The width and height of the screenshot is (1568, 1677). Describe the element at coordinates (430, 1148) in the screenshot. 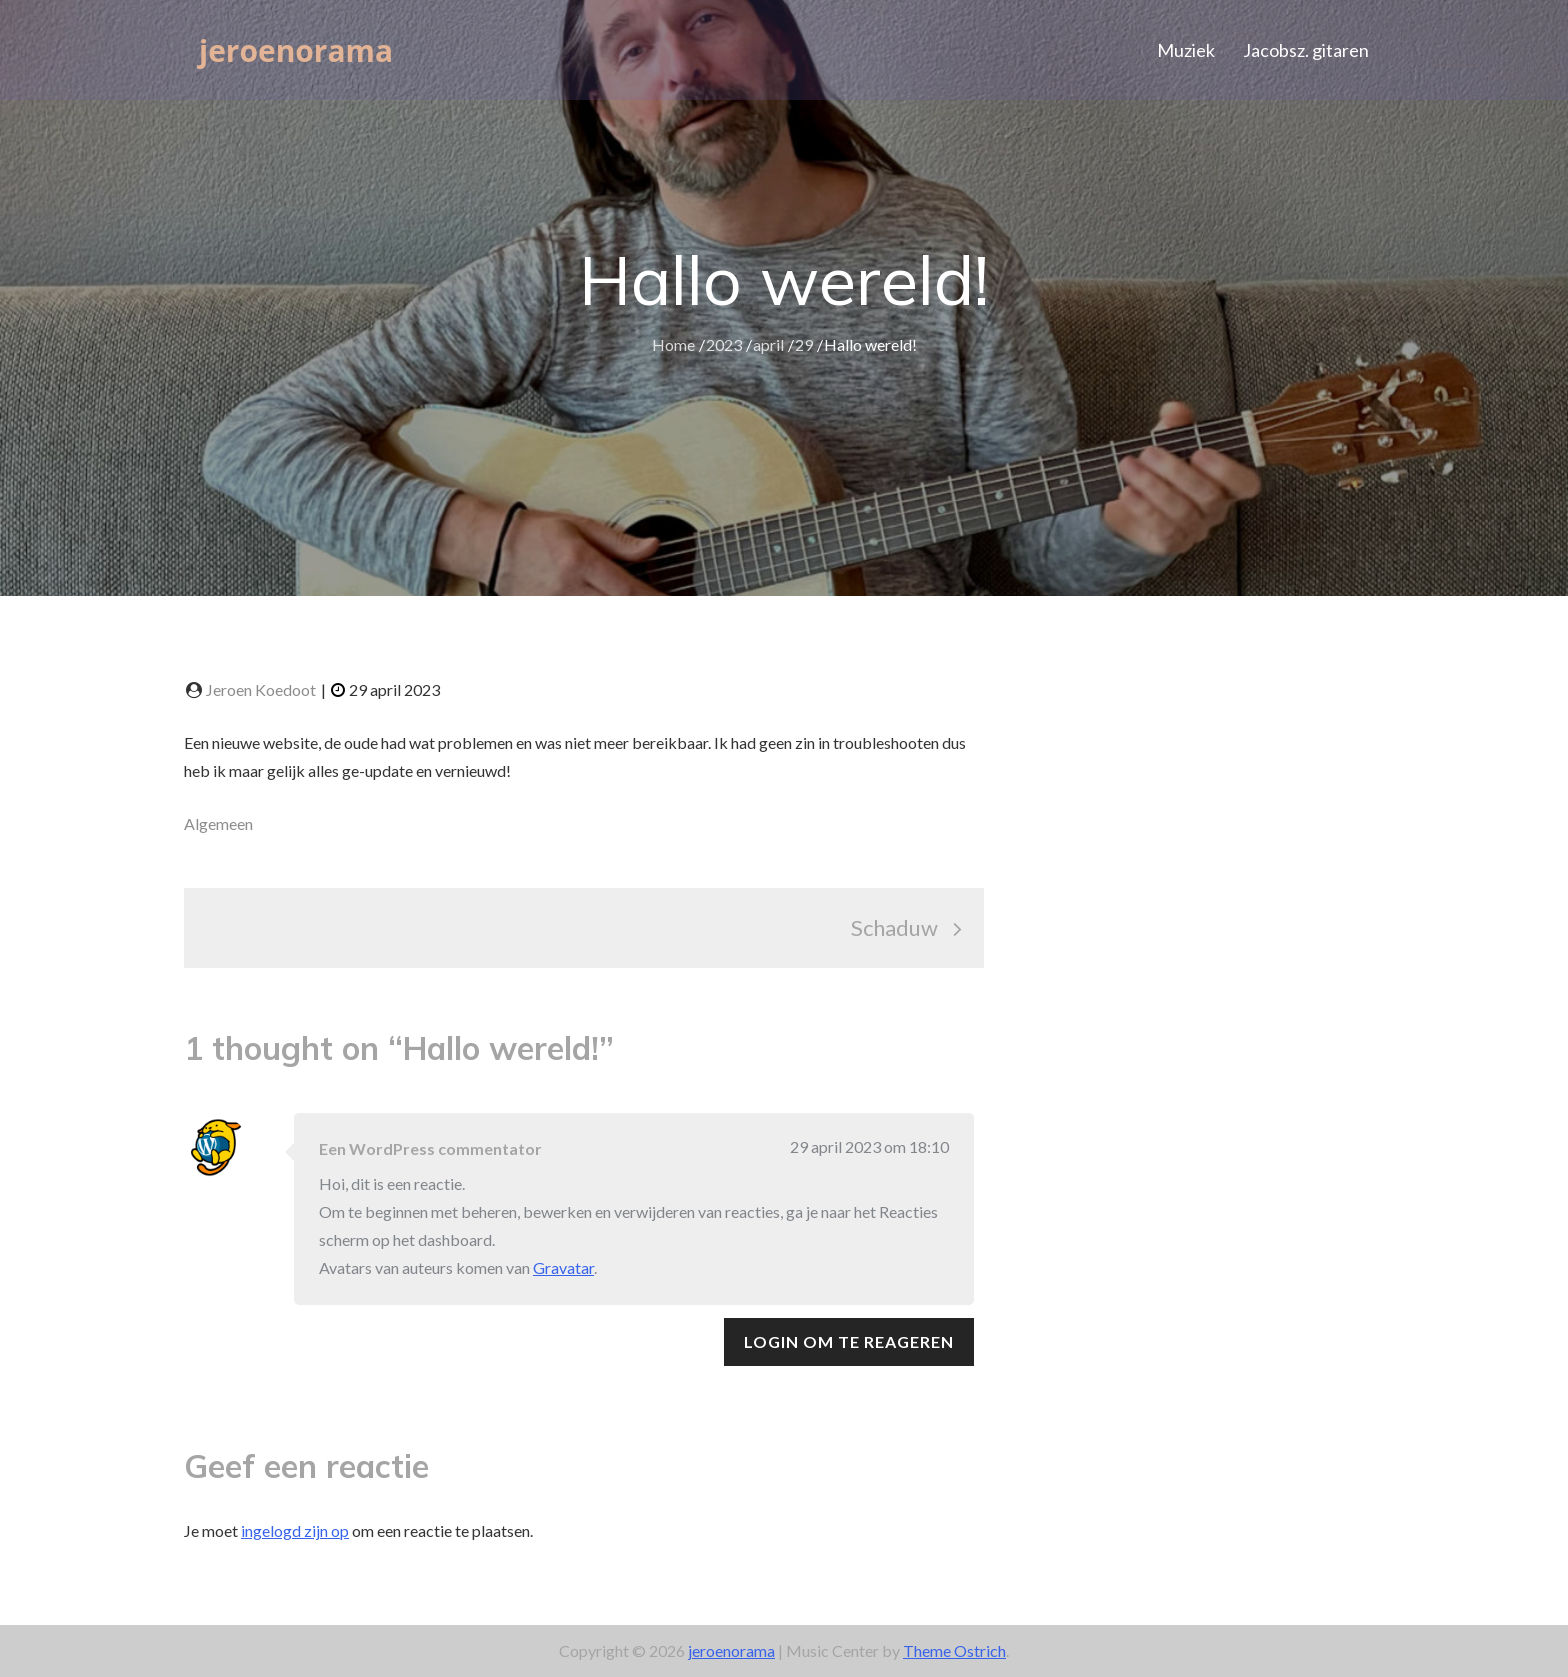

I see `Een WordPress commentator` at that location.